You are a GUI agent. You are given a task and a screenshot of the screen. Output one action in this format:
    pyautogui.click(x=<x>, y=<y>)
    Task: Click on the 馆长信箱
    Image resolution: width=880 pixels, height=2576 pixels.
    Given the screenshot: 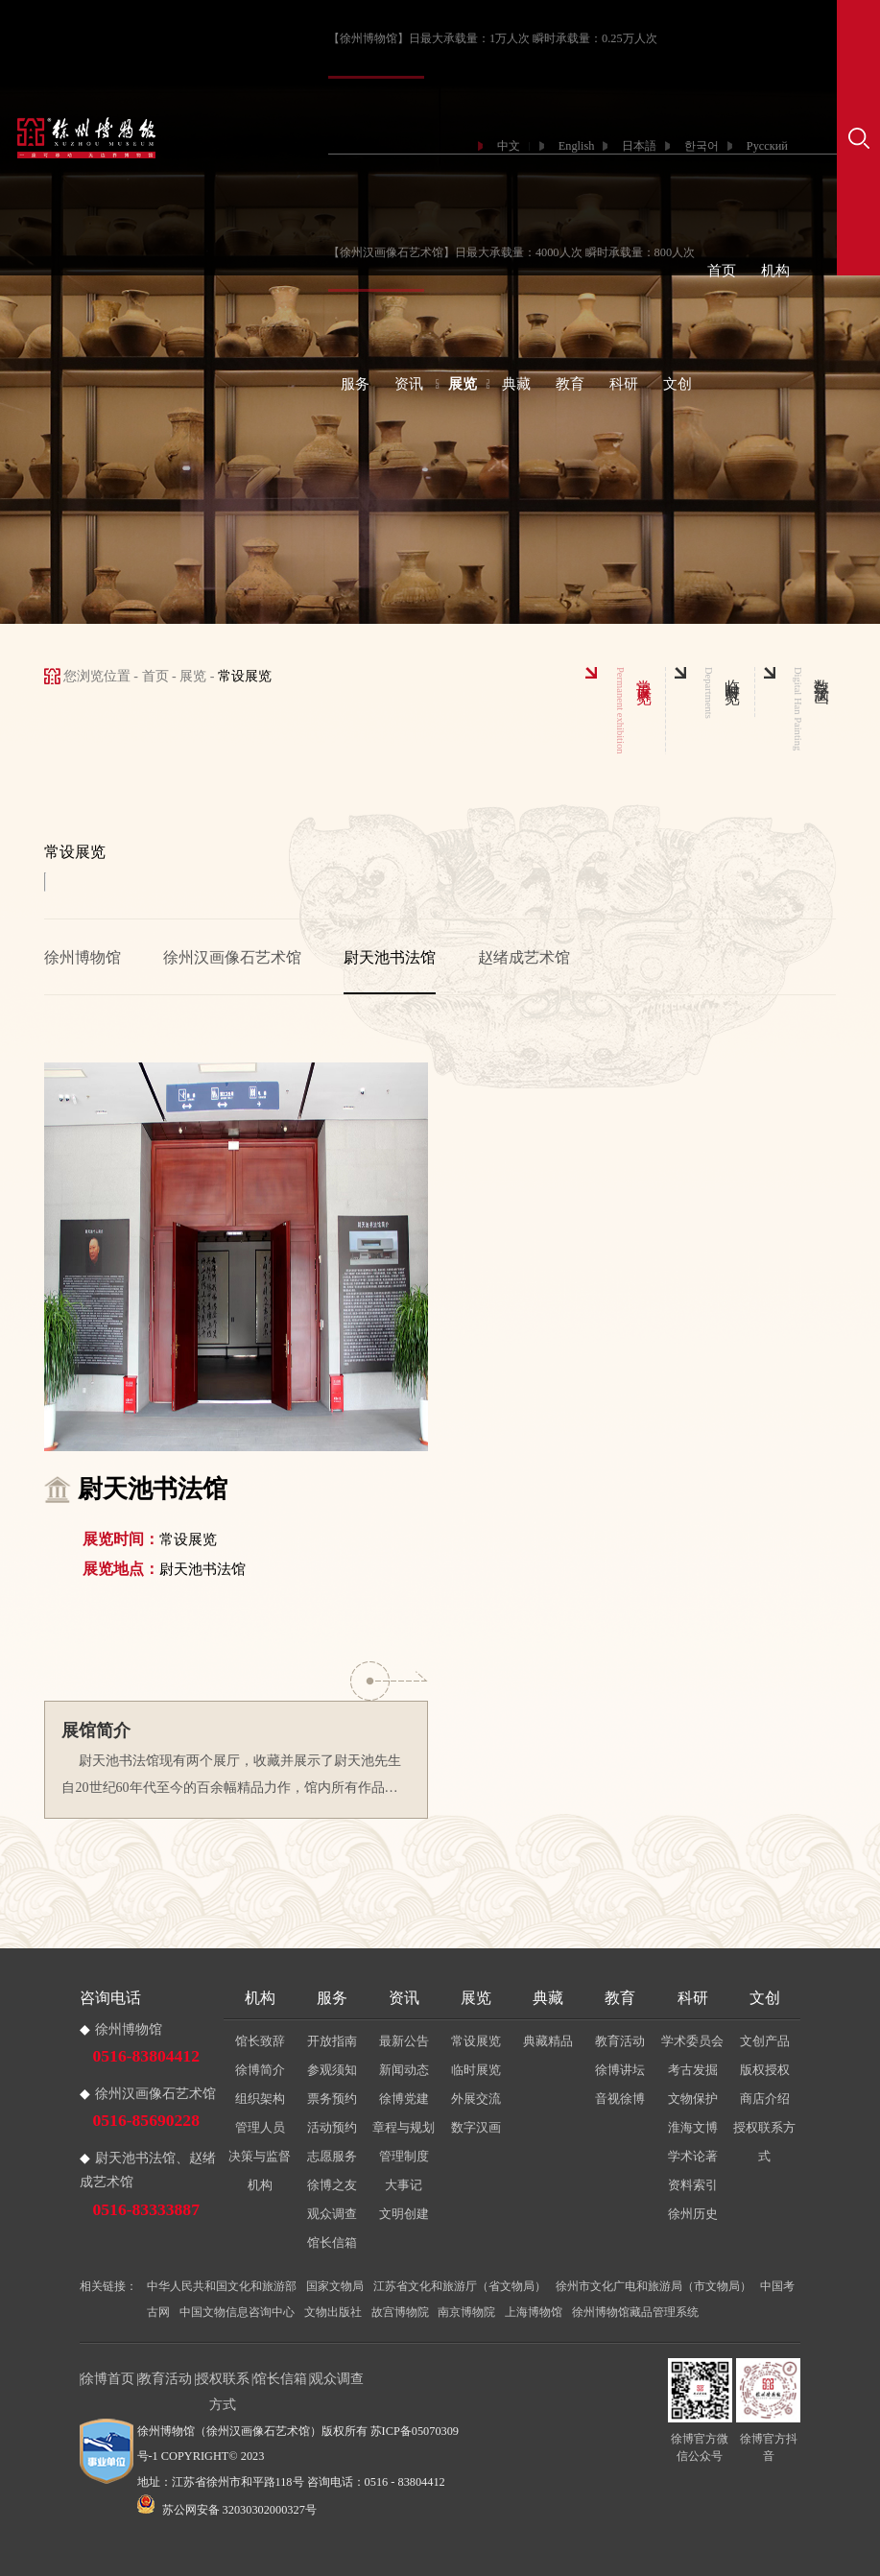 What is the action you would take?
    pyautogui.click(x=332, y=2242)
    